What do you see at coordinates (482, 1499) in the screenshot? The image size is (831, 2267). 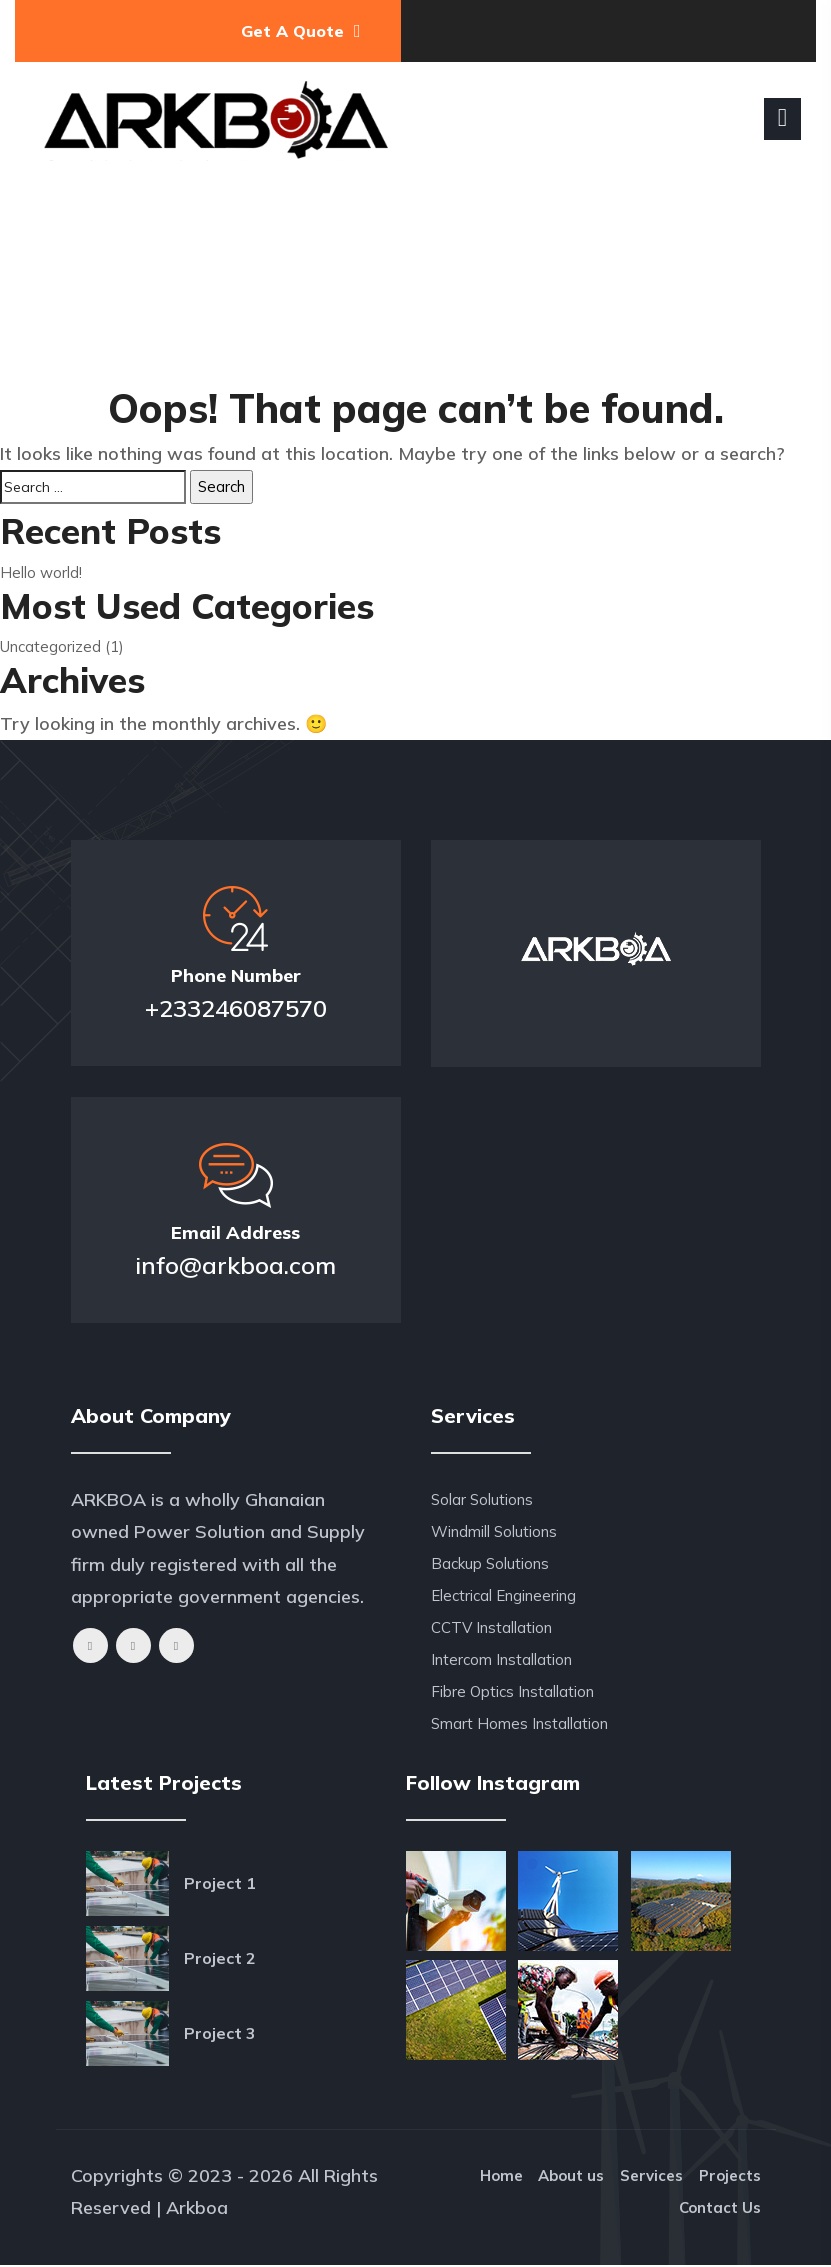 I see `Solar Solutions` at bounding box center [482, 1499].